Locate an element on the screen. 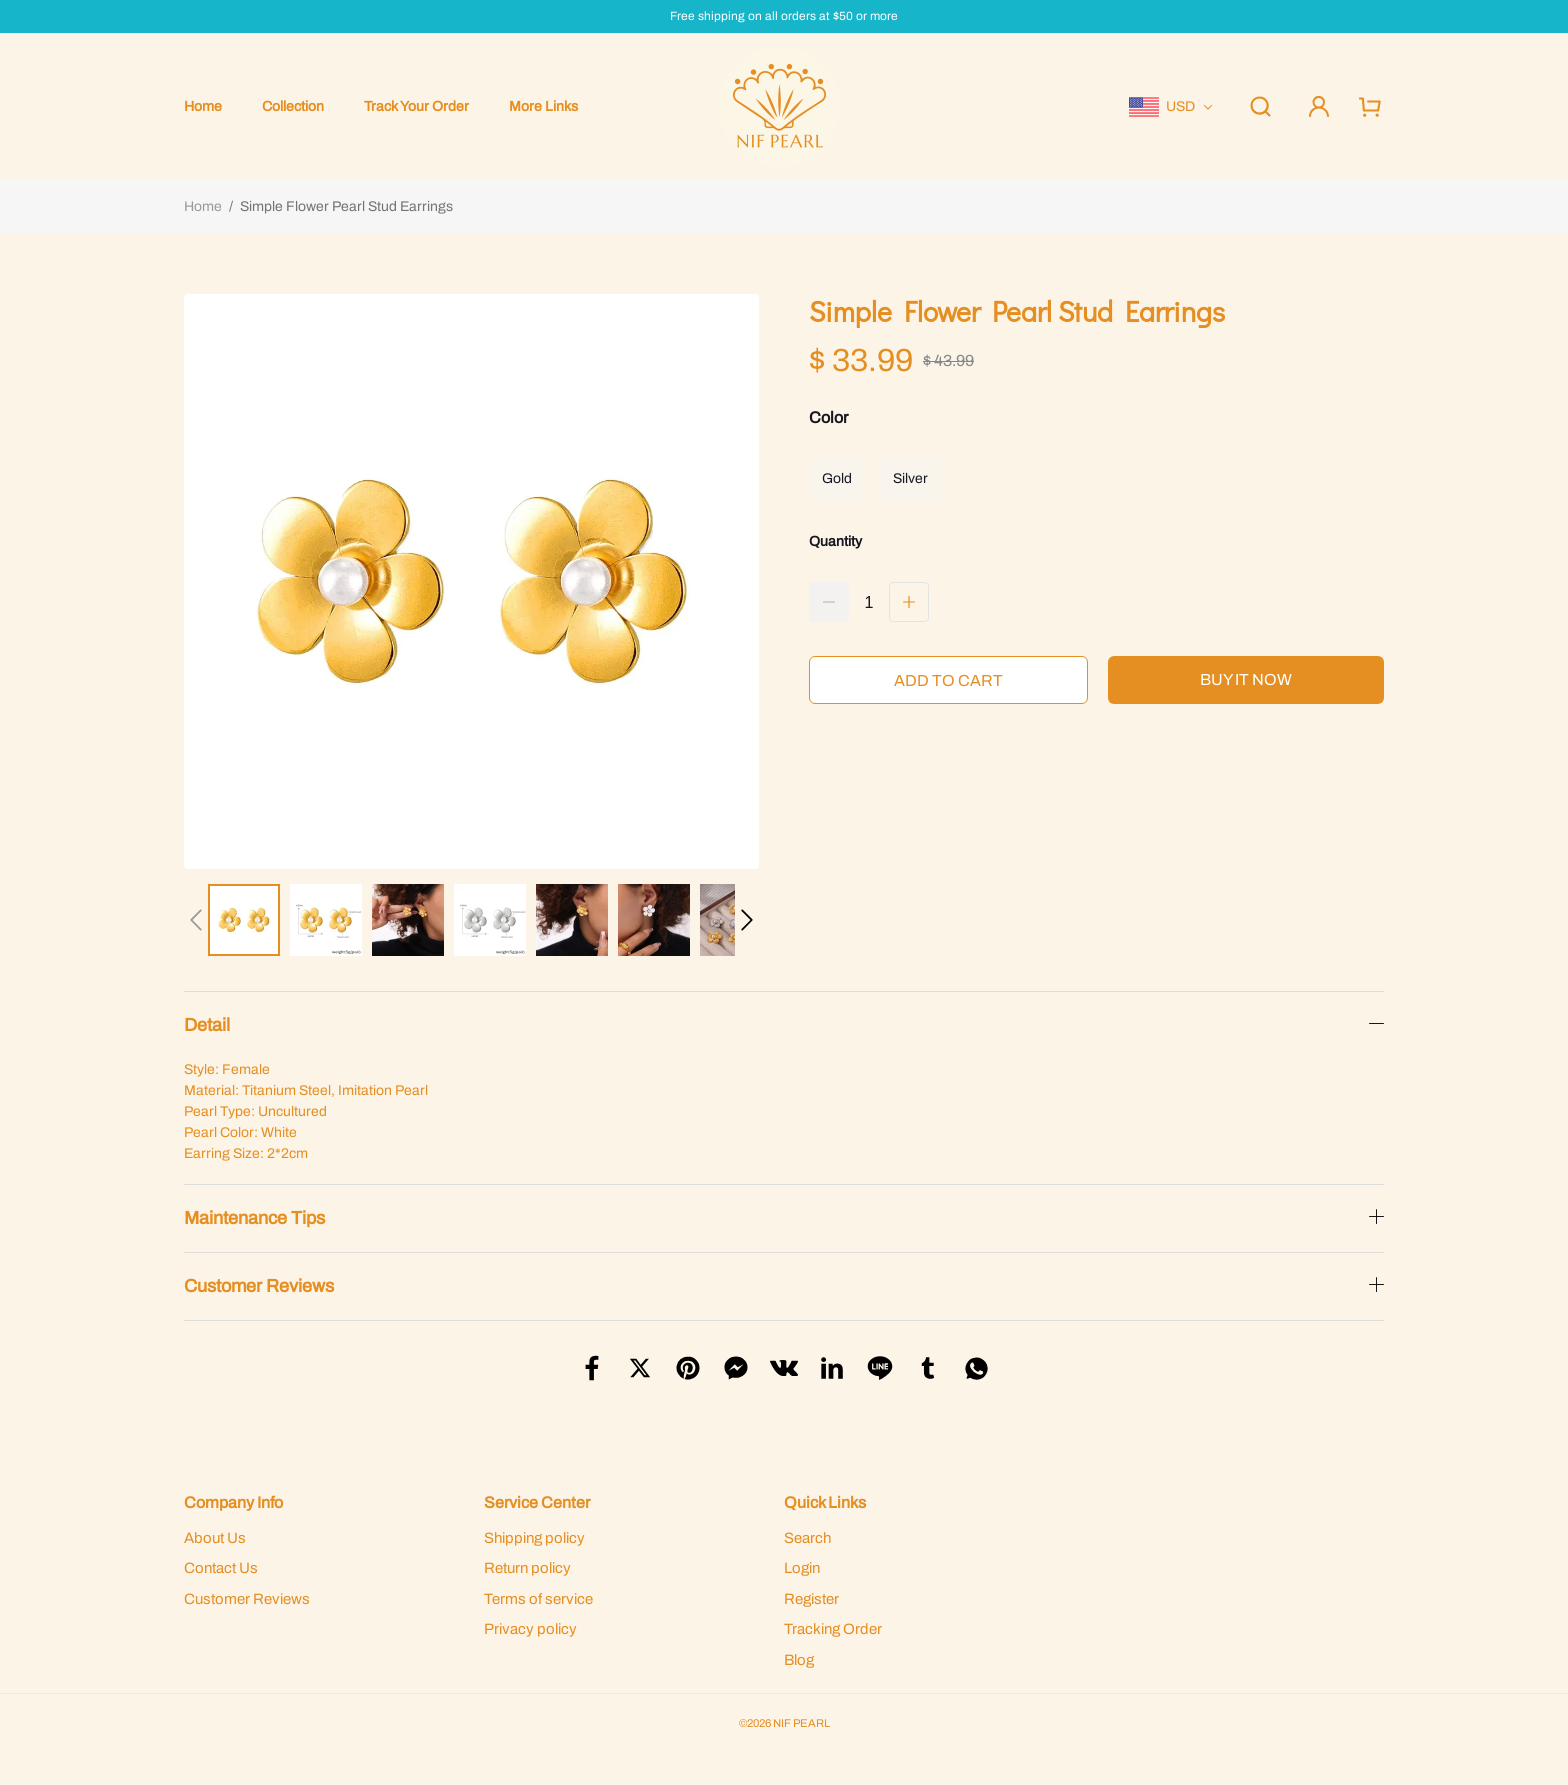 This screenshot has width=1568, height=1785. Register is located at coordinates (811, 1599).